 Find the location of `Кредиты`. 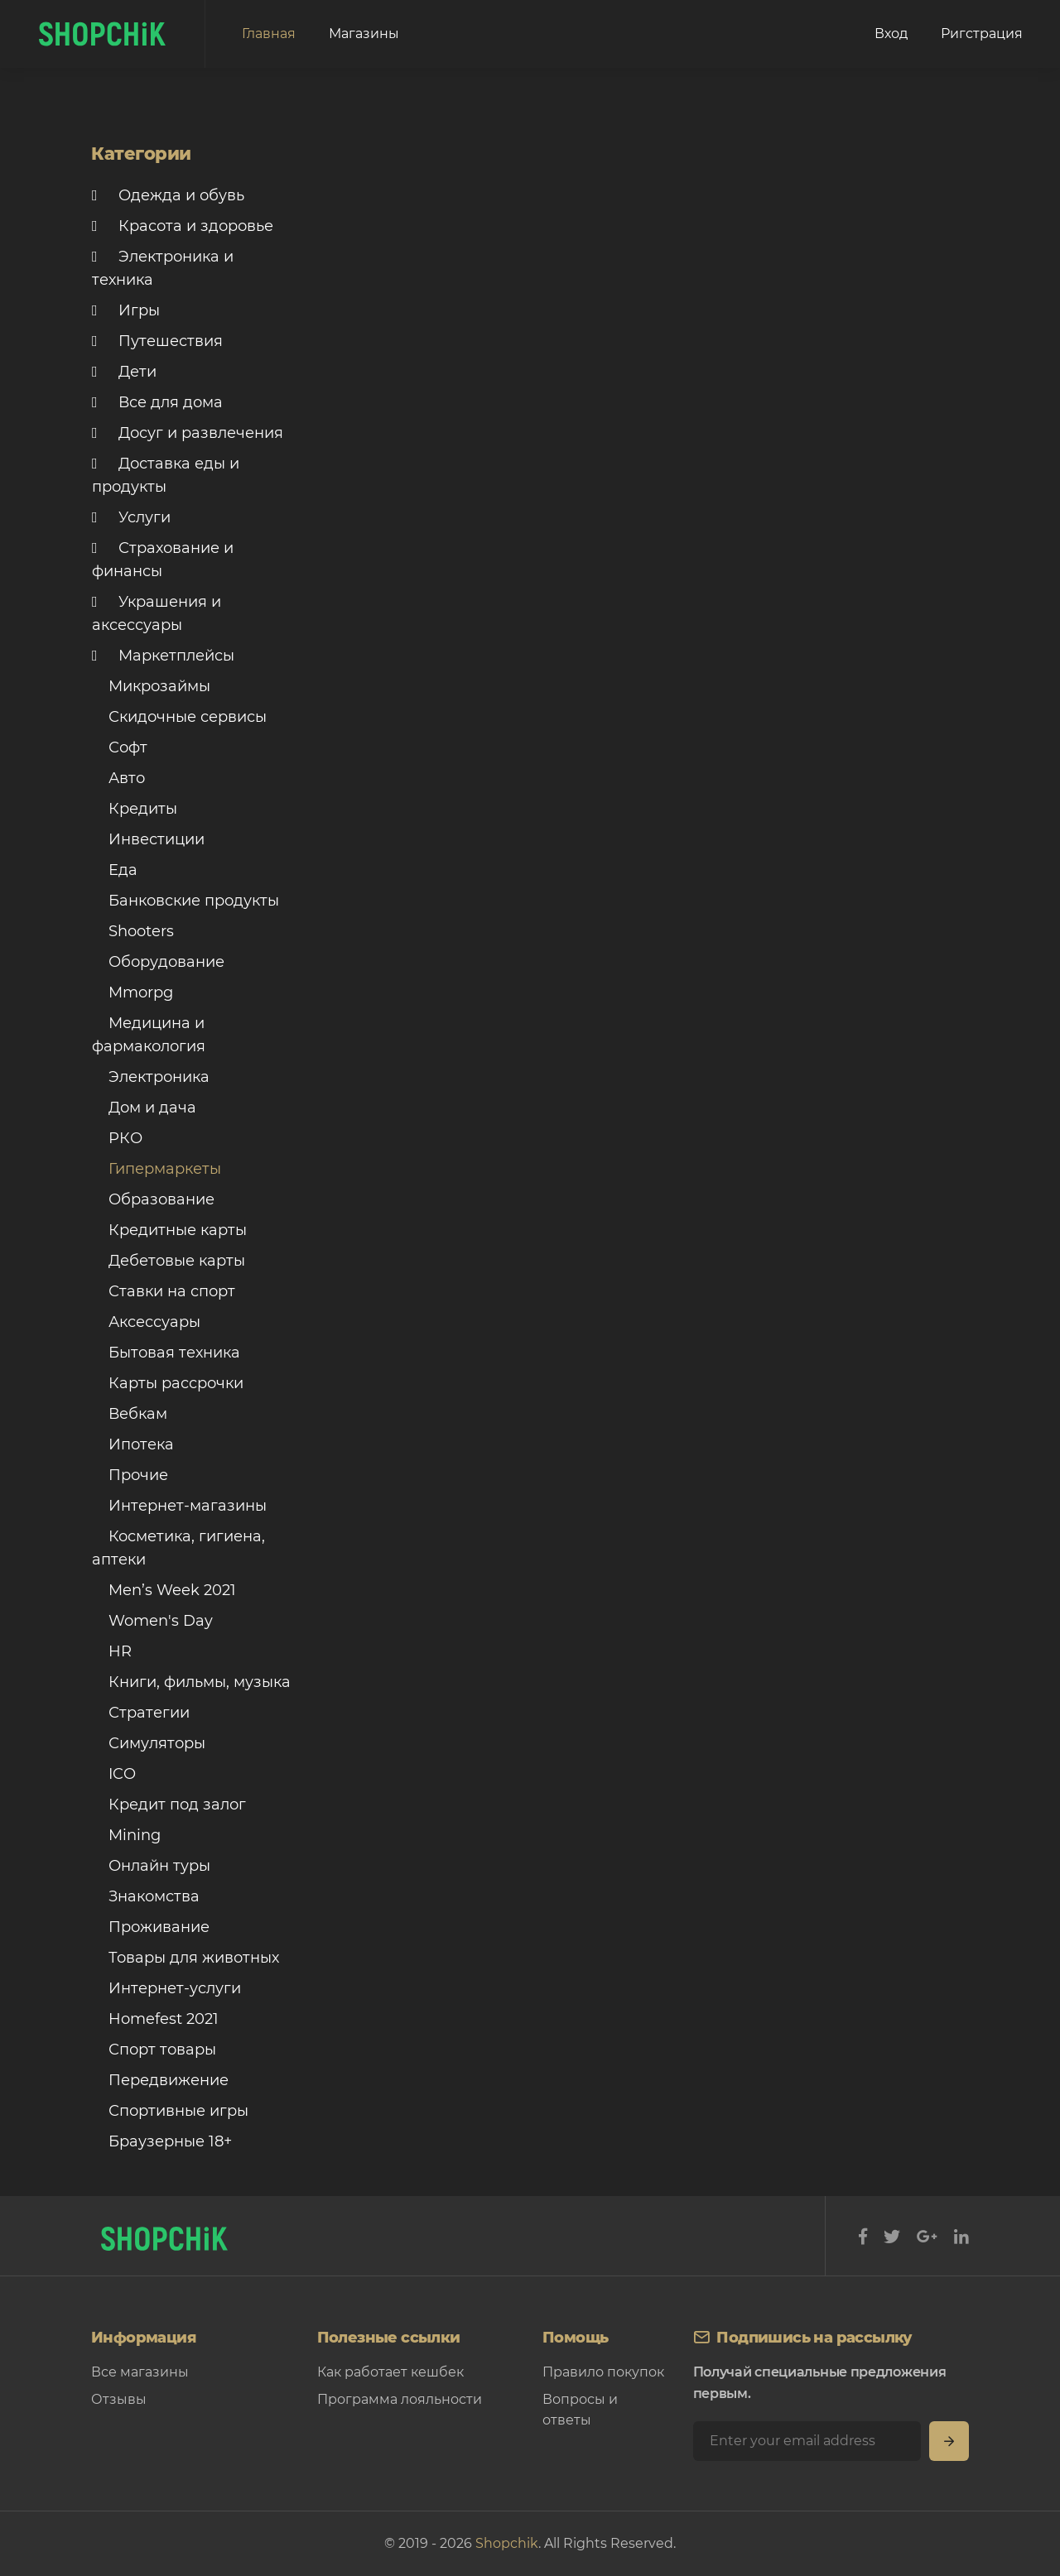

Кредиты is located at coordinates (134, 809).